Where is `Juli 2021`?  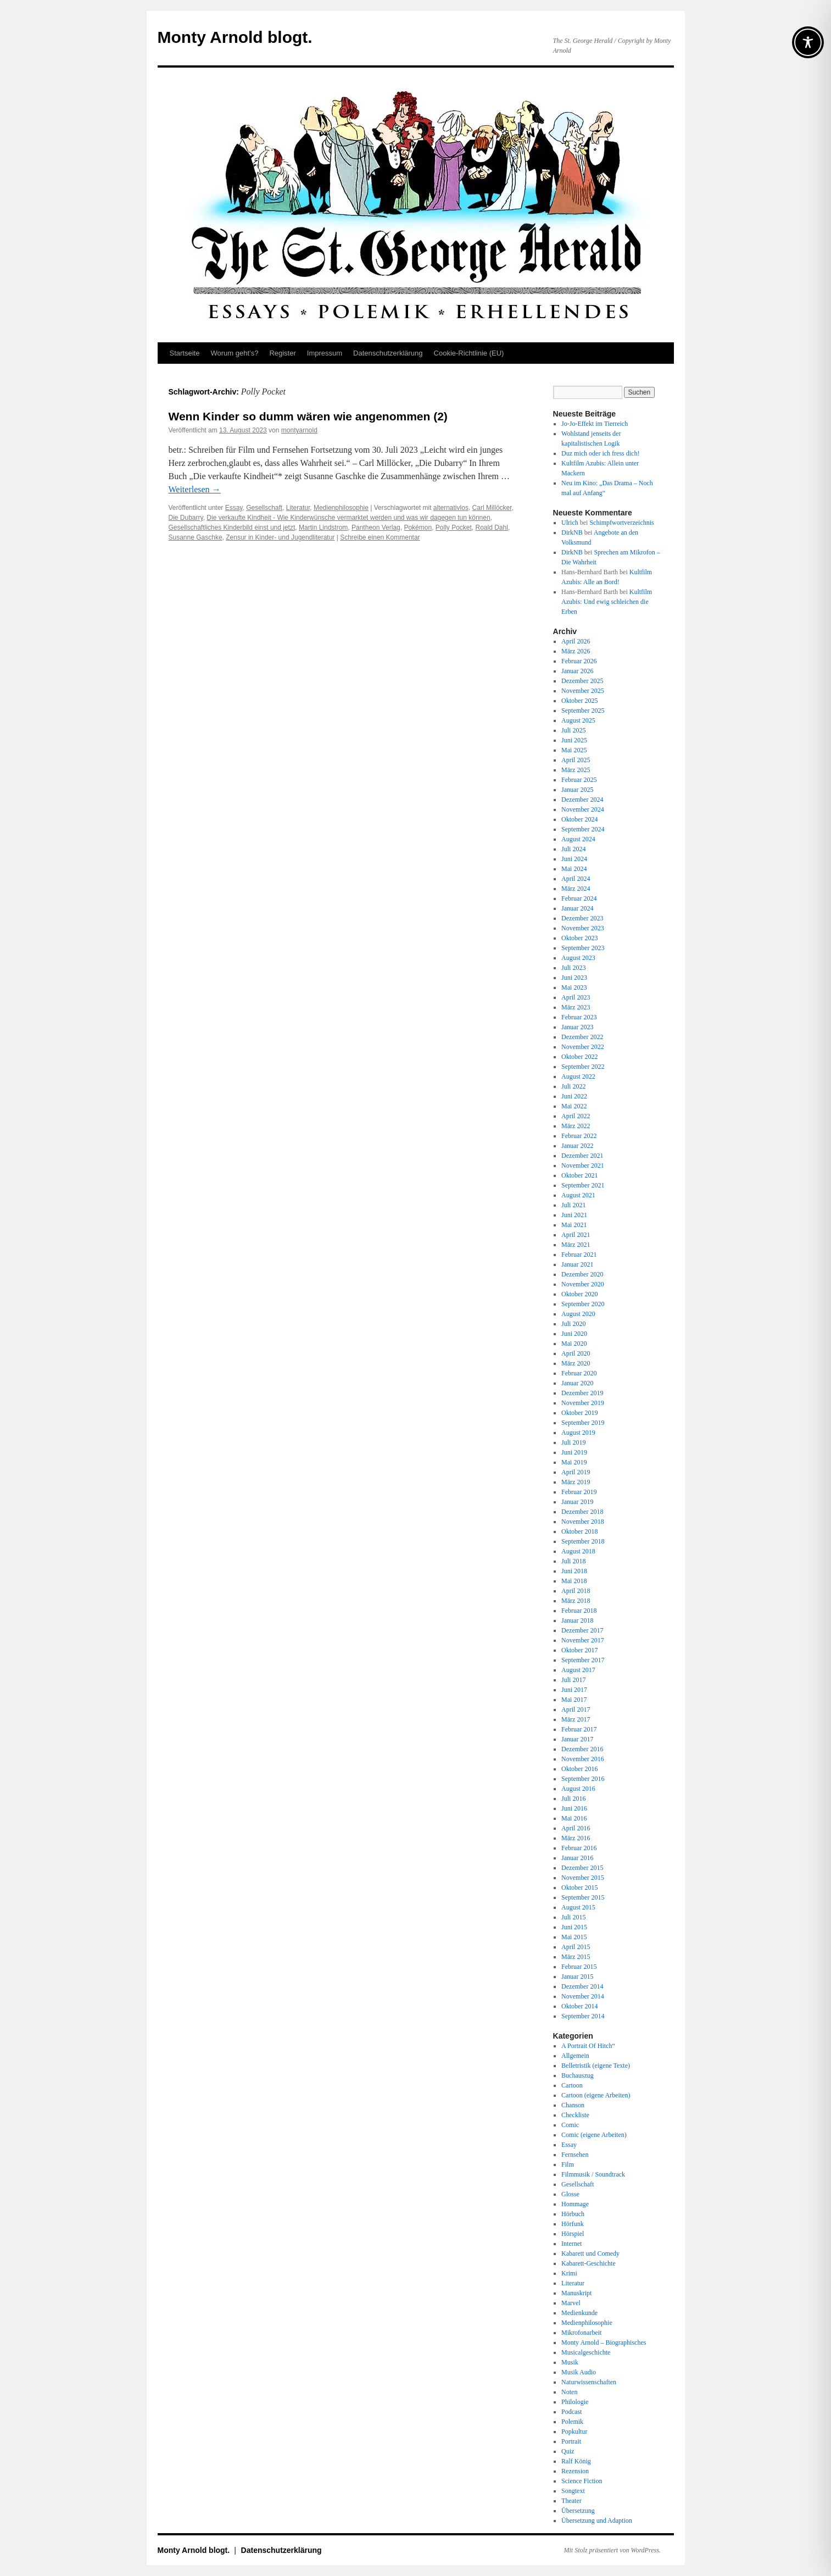 Juli 2021 is located at coordinates (573, 1205).